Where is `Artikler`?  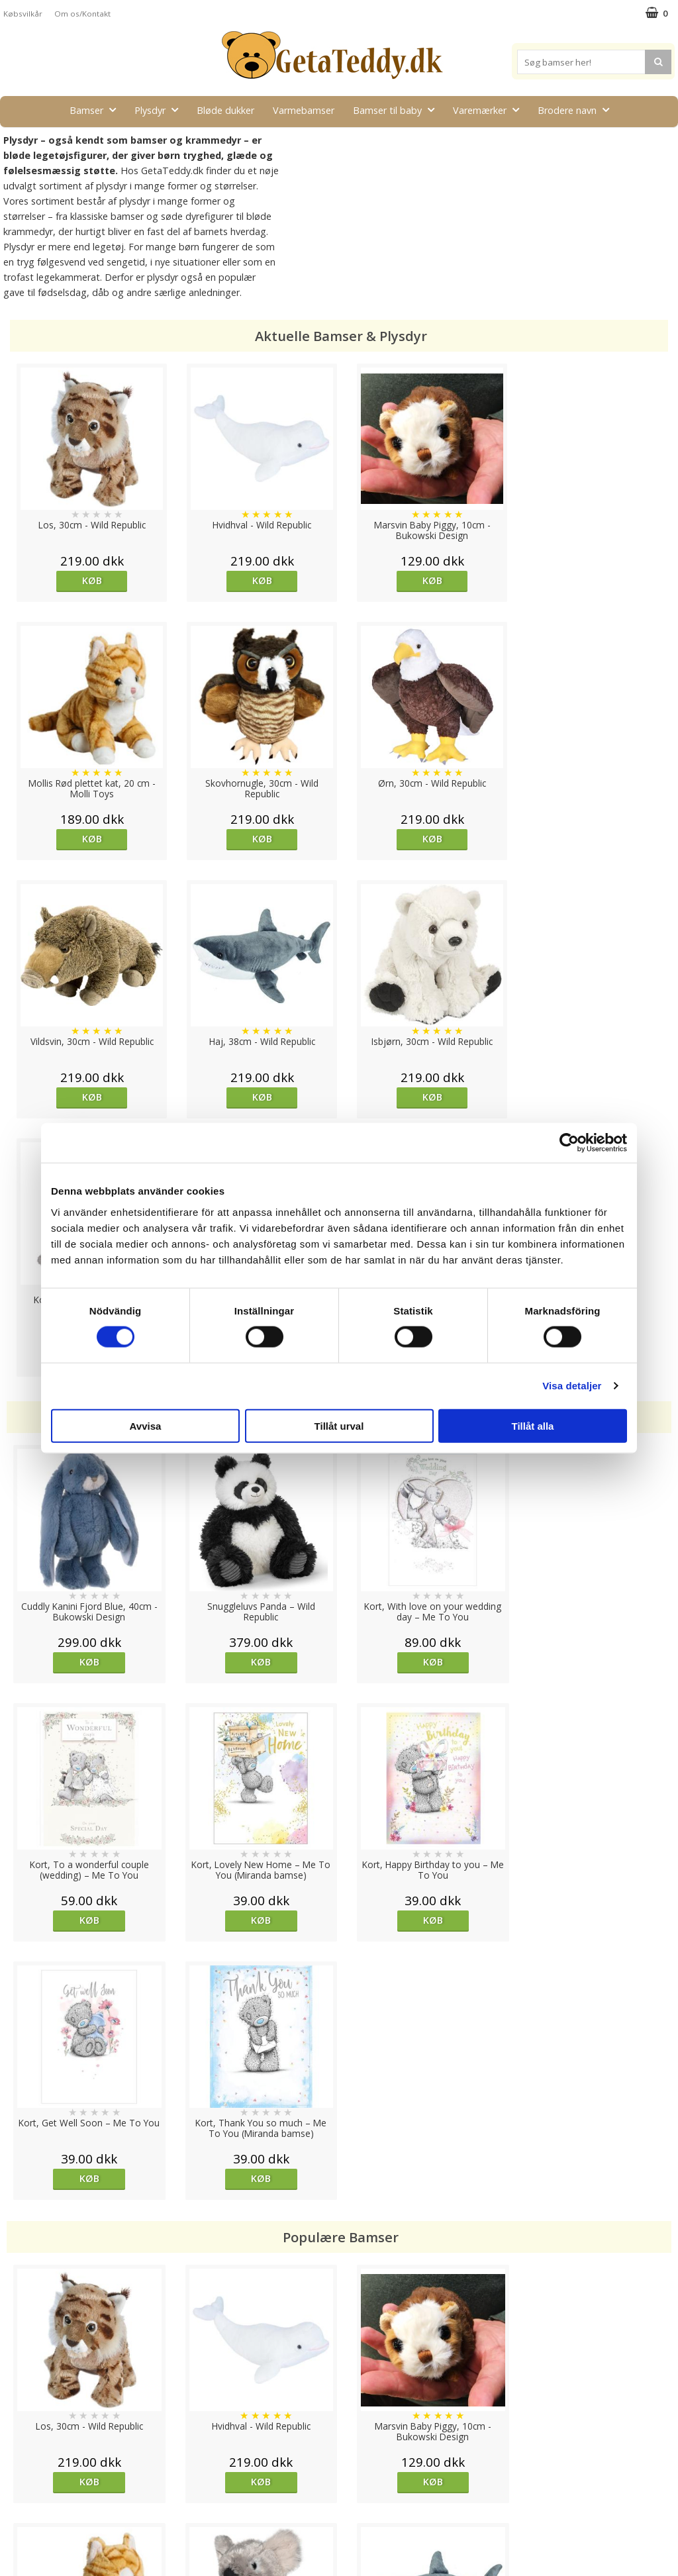
Artikler is located at coordinates (18, 2497).